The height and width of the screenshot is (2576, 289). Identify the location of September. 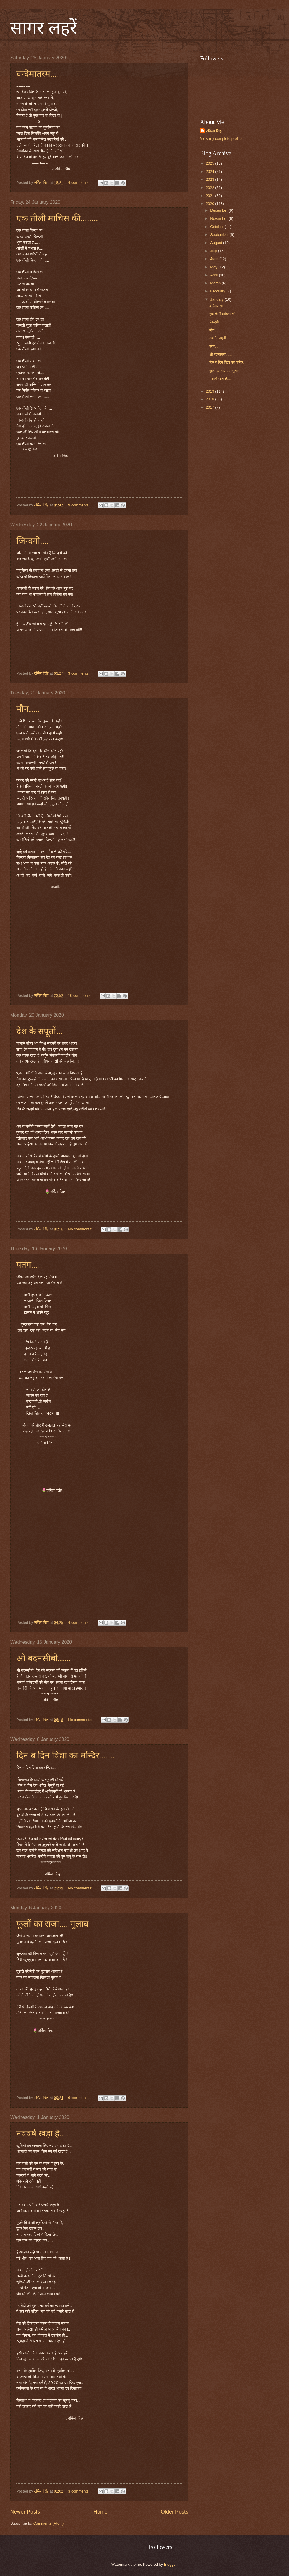
(220, 234).